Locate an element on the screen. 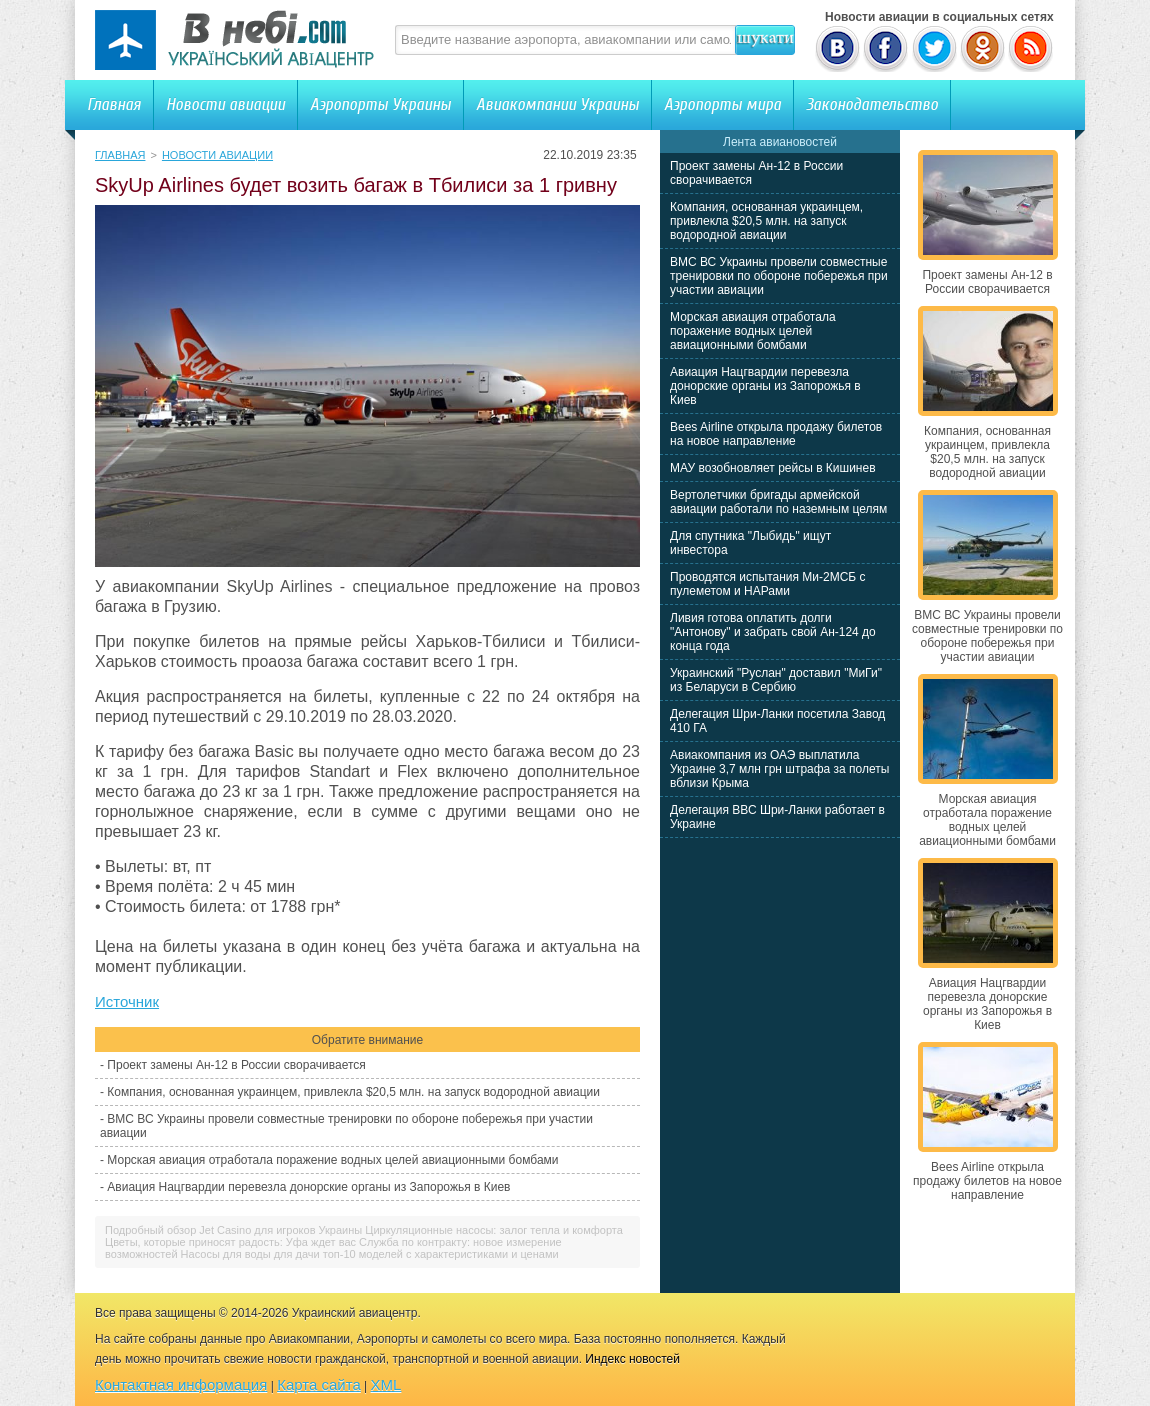  Аэропорты Украины is located at coordinates (380, 104).